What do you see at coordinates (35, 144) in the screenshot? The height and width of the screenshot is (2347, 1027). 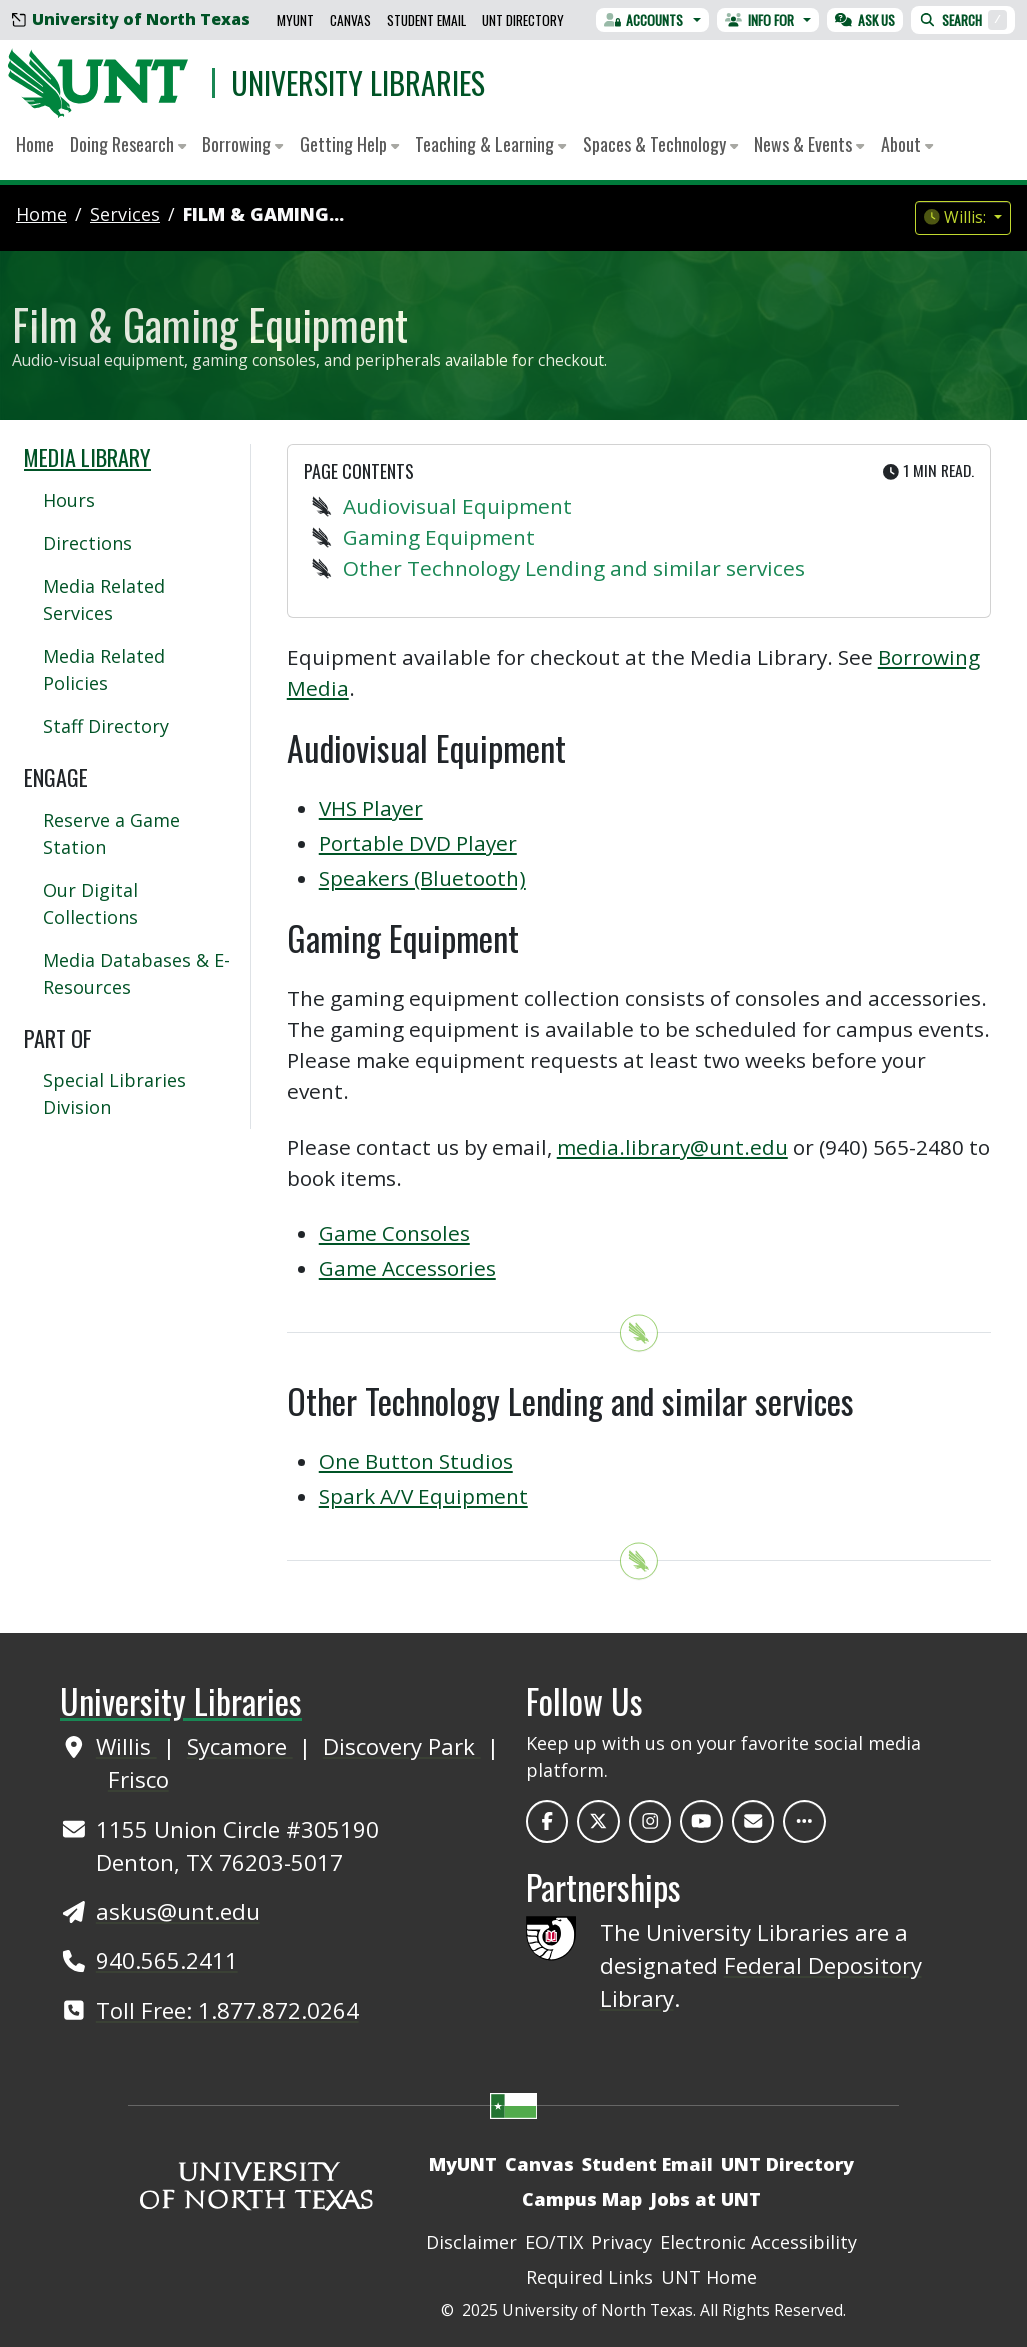 I see `Home` at bounding box center [35, 144].